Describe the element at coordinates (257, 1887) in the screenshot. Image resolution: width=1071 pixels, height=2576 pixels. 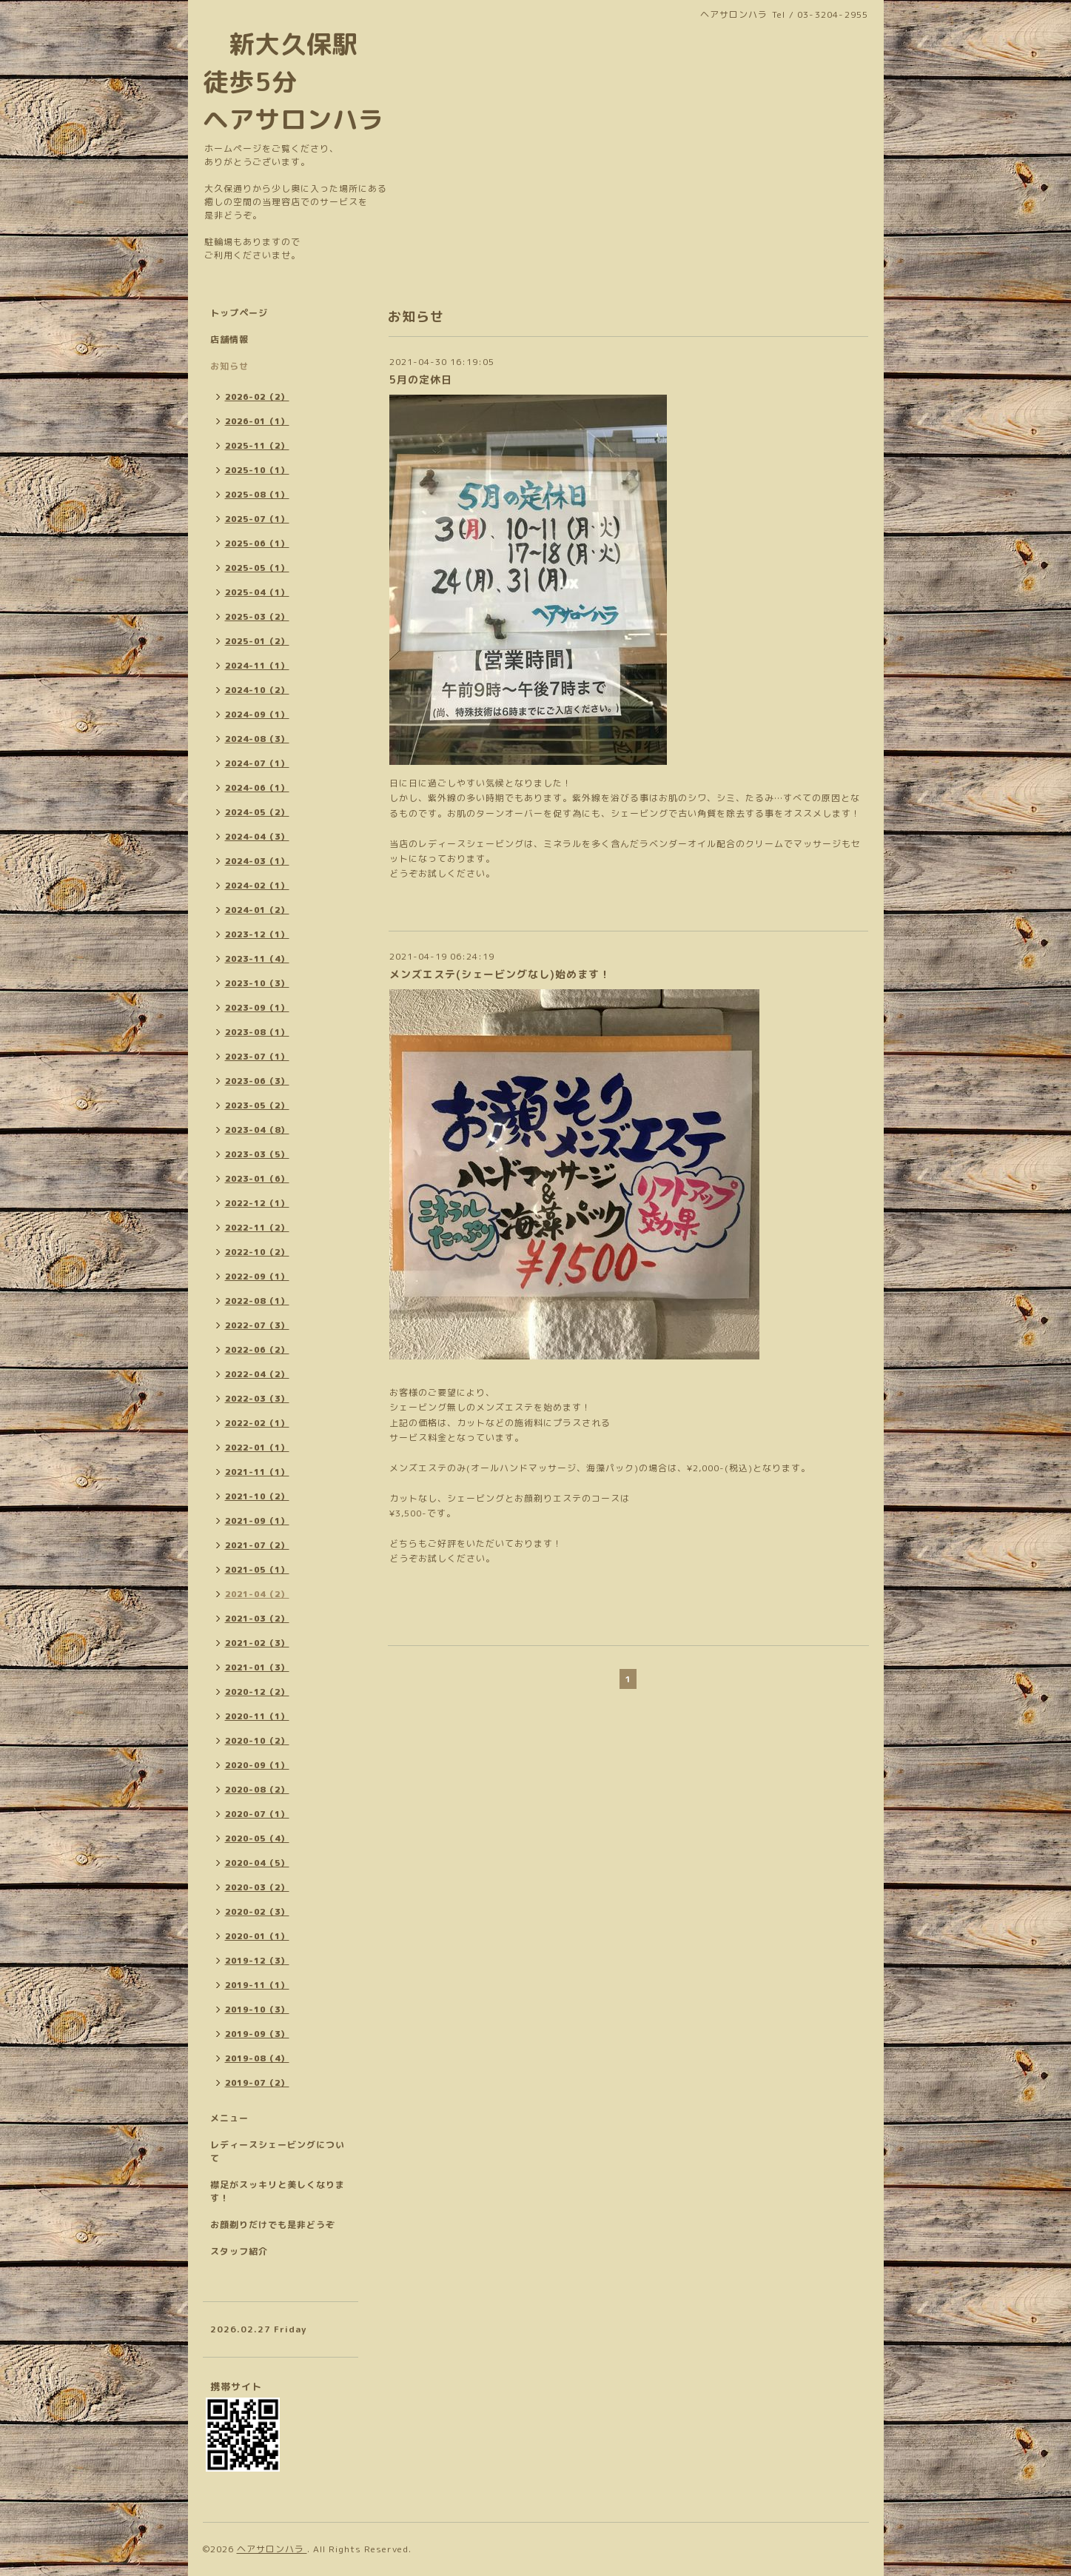
I see `2020-03（2）` at that location.